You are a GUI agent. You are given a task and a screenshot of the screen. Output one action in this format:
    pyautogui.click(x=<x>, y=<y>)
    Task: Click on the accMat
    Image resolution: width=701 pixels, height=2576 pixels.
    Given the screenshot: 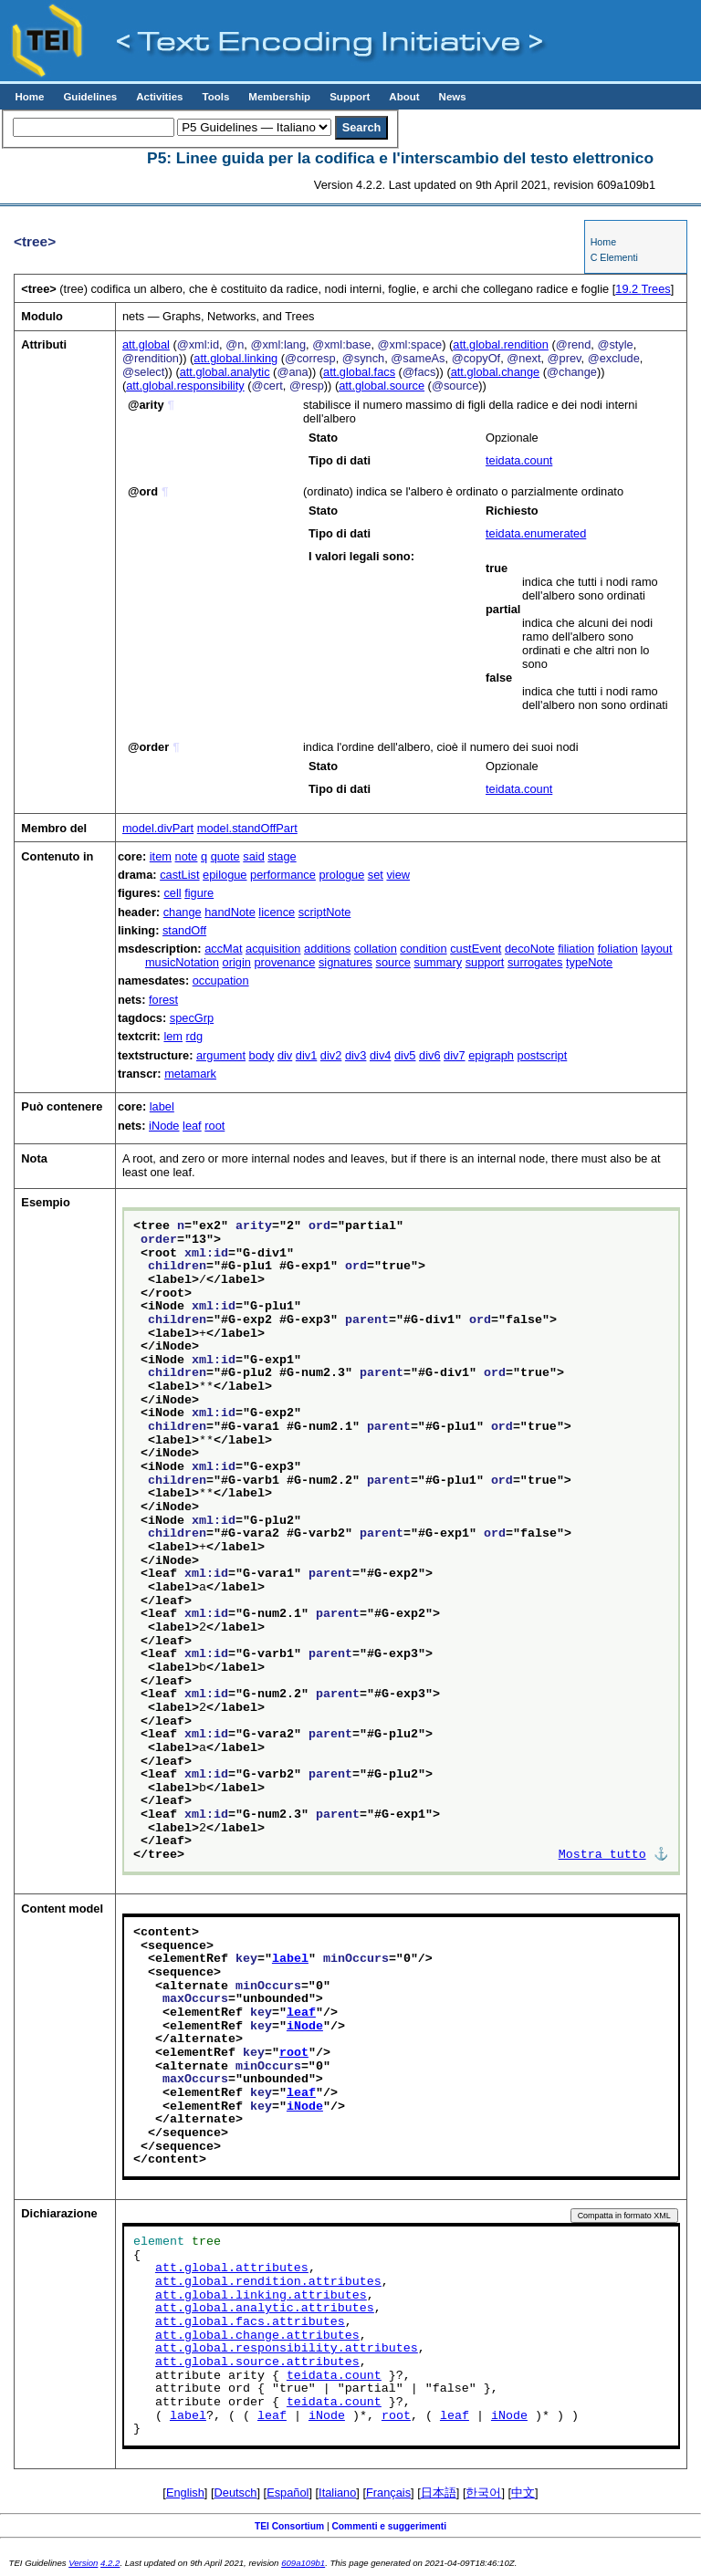 What is the action you would take?
    pyautogui.click(x=223, y=948)
    